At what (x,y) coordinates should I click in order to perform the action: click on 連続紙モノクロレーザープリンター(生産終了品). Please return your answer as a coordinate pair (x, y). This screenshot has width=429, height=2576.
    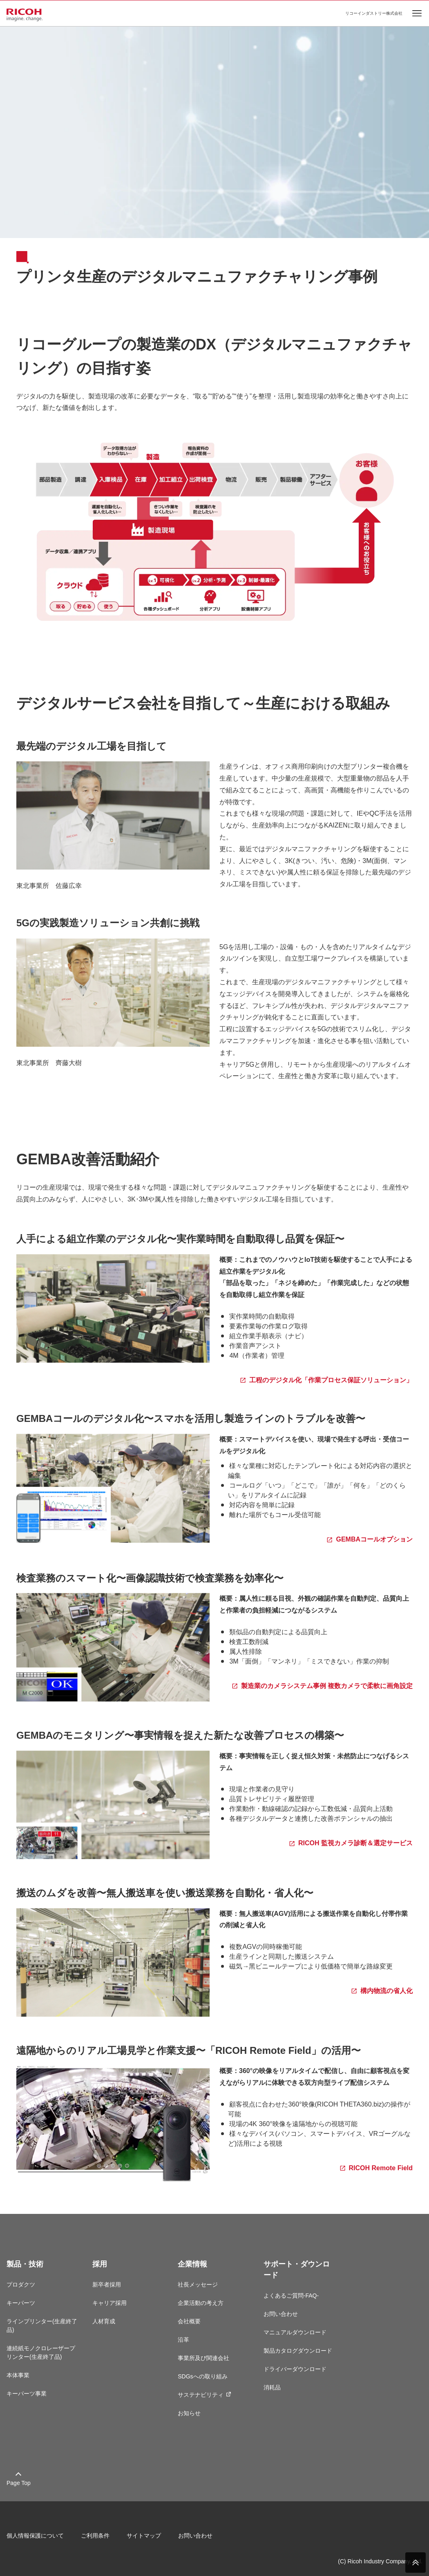
    Looking at the image, I should click on (41, 2352).